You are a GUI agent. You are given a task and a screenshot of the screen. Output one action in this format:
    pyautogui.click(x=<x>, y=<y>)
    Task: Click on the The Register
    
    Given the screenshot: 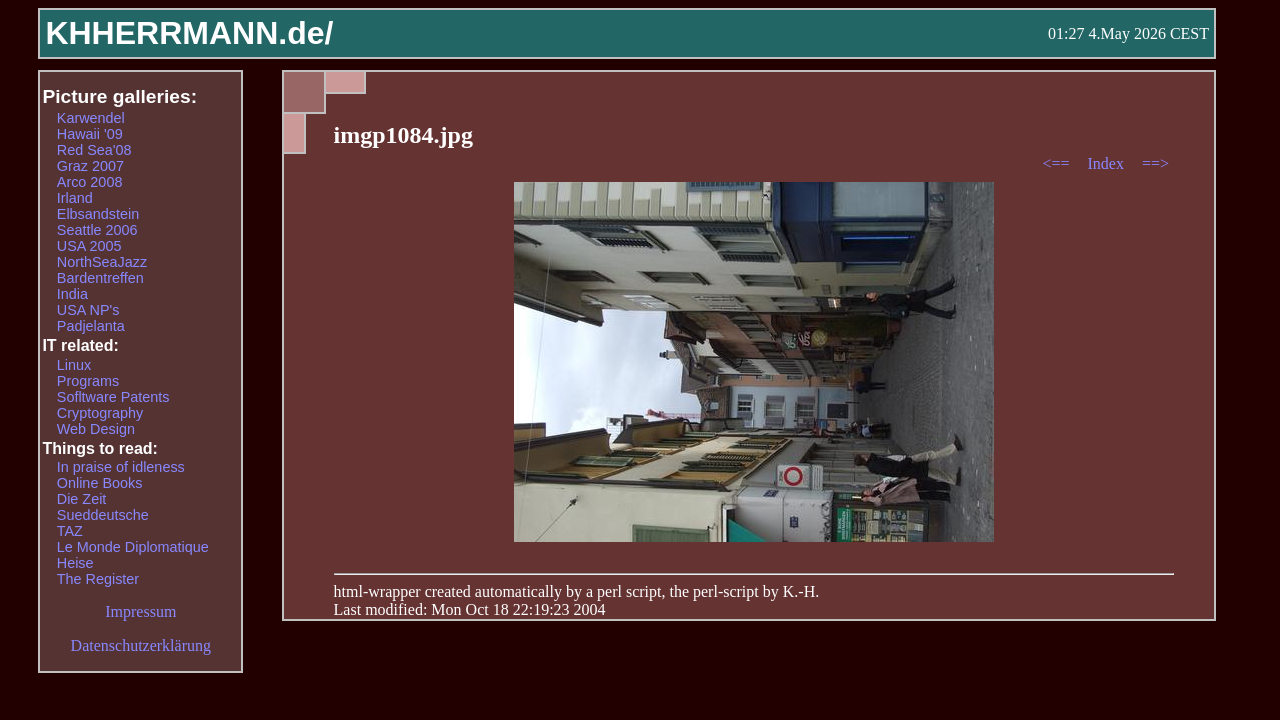 What is the action you would take?
    pyautogui.click(x=98, y=579)
    